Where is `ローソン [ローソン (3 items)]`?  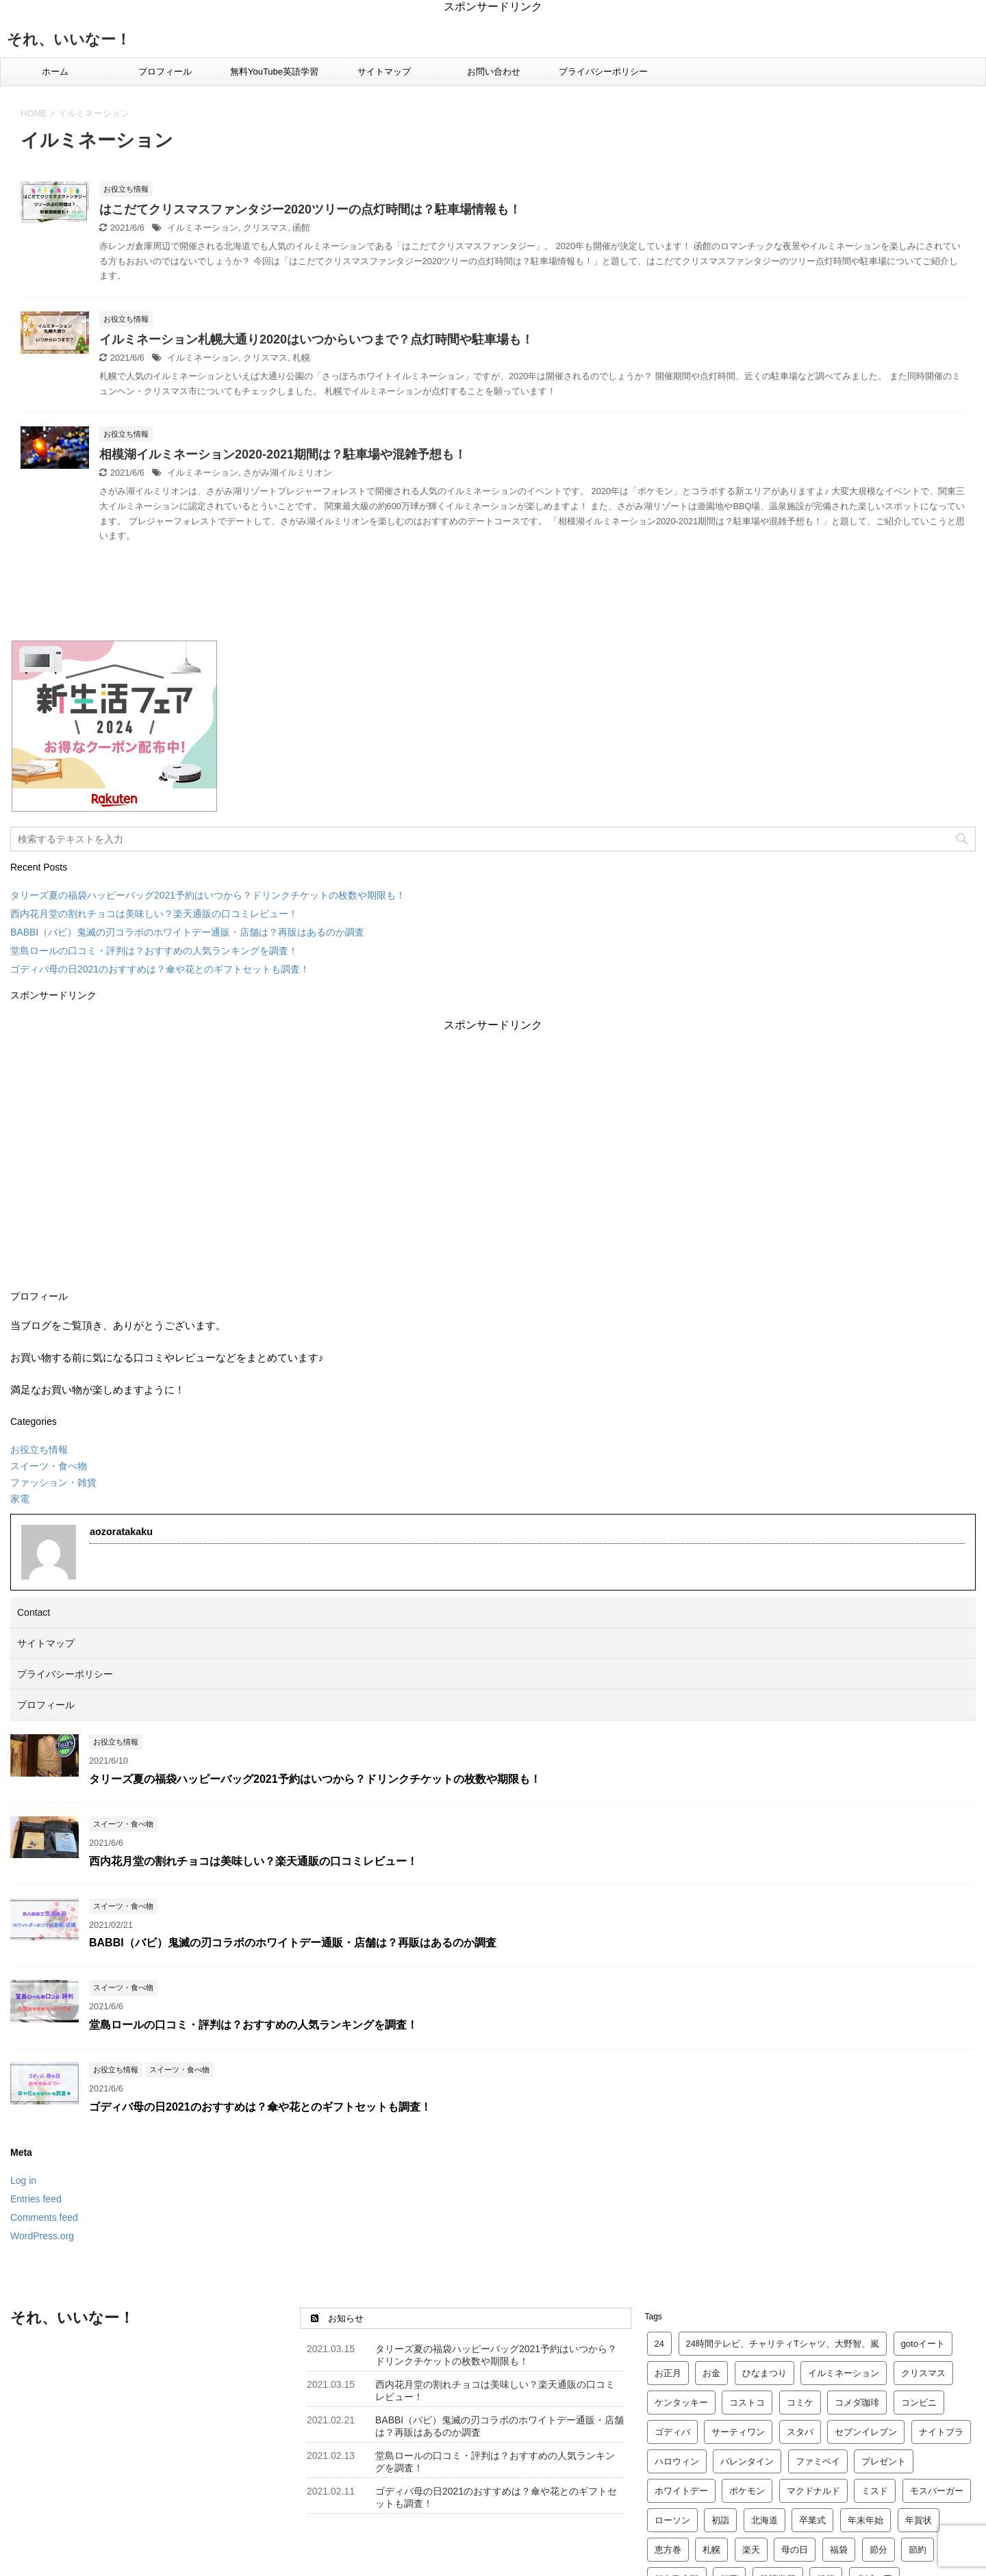
ローソン [ローソン (3 items)] is located at coordinates (672, 2520).